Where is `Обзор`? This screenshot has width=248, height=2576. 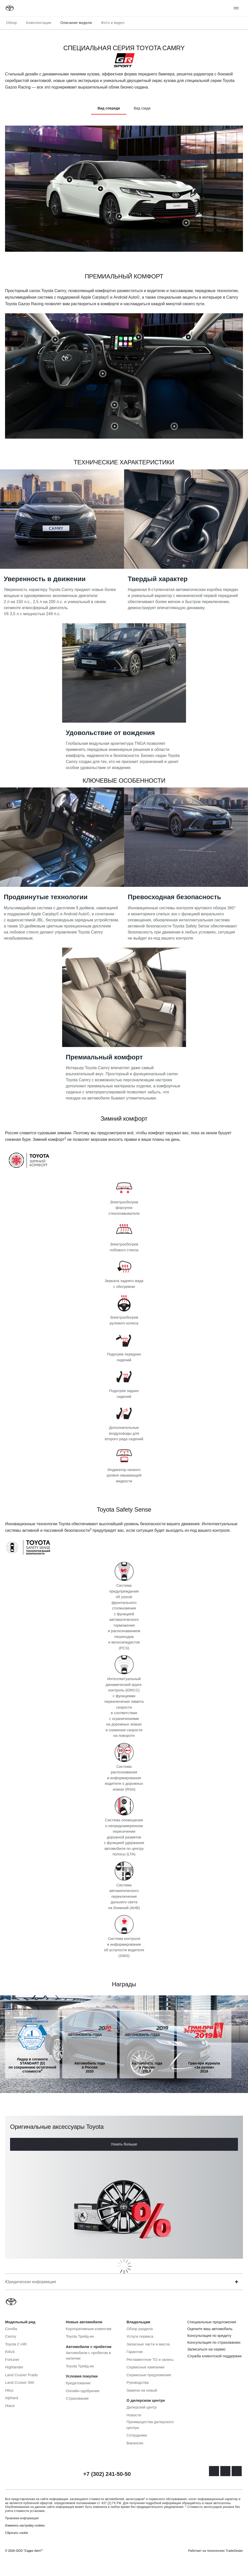 Обзор is located at coordinates (11, 23).